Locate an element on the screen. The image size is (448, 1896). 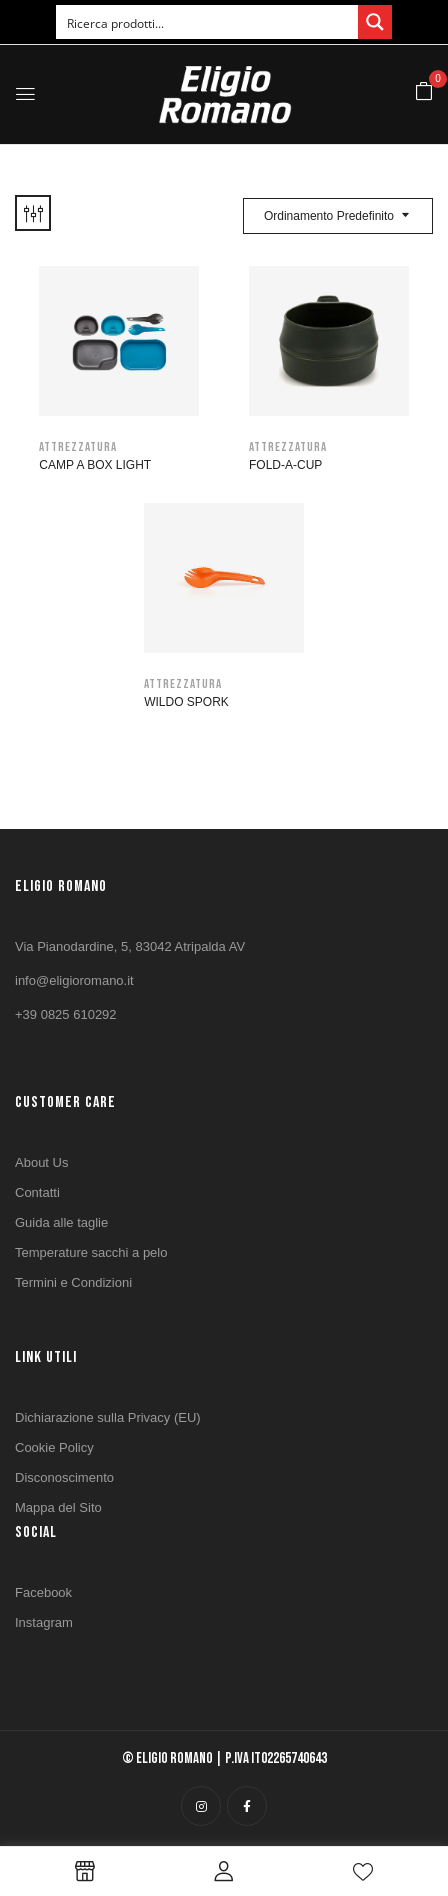
[Search input] is located at coordinates (208, 22).